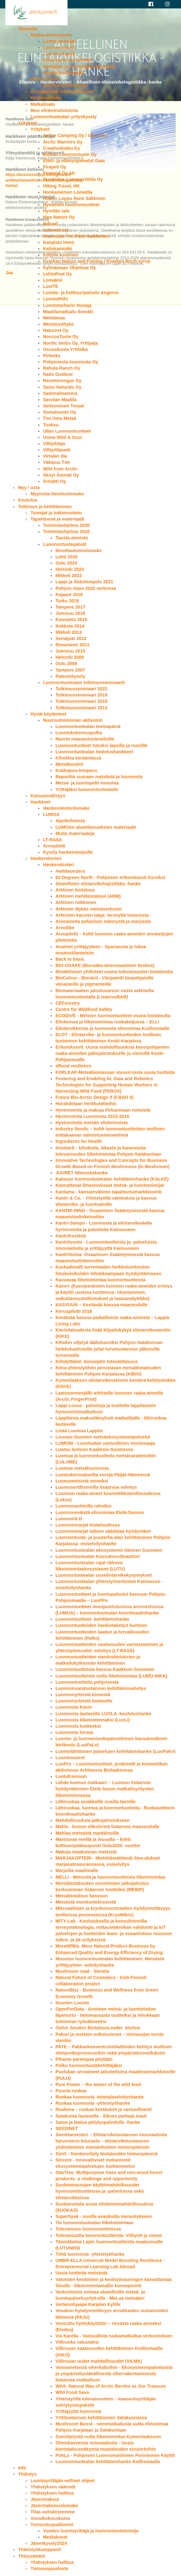 This screenshot has width=181, height=2576. What do you see at coordinates (98, 2361) in the screenshot?
I see `Villiruuan uudet mahdollisuudet (VILMA)` at bounding box center [98, 2361].